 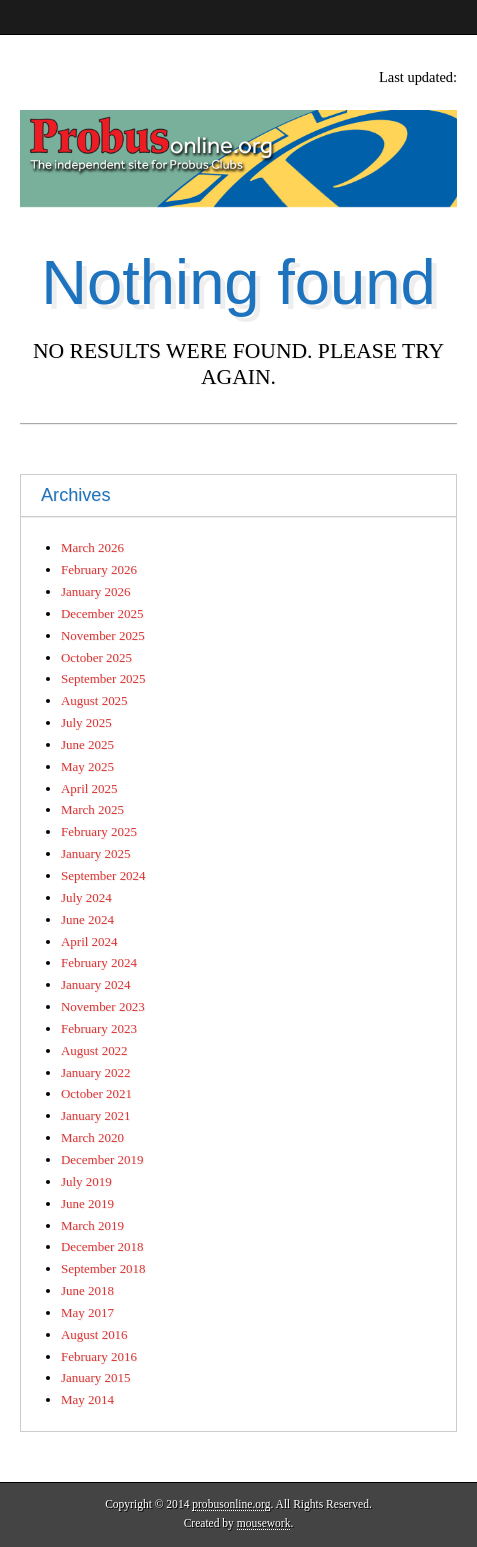 I want to click on October 2025, so click(x=96, y=657).